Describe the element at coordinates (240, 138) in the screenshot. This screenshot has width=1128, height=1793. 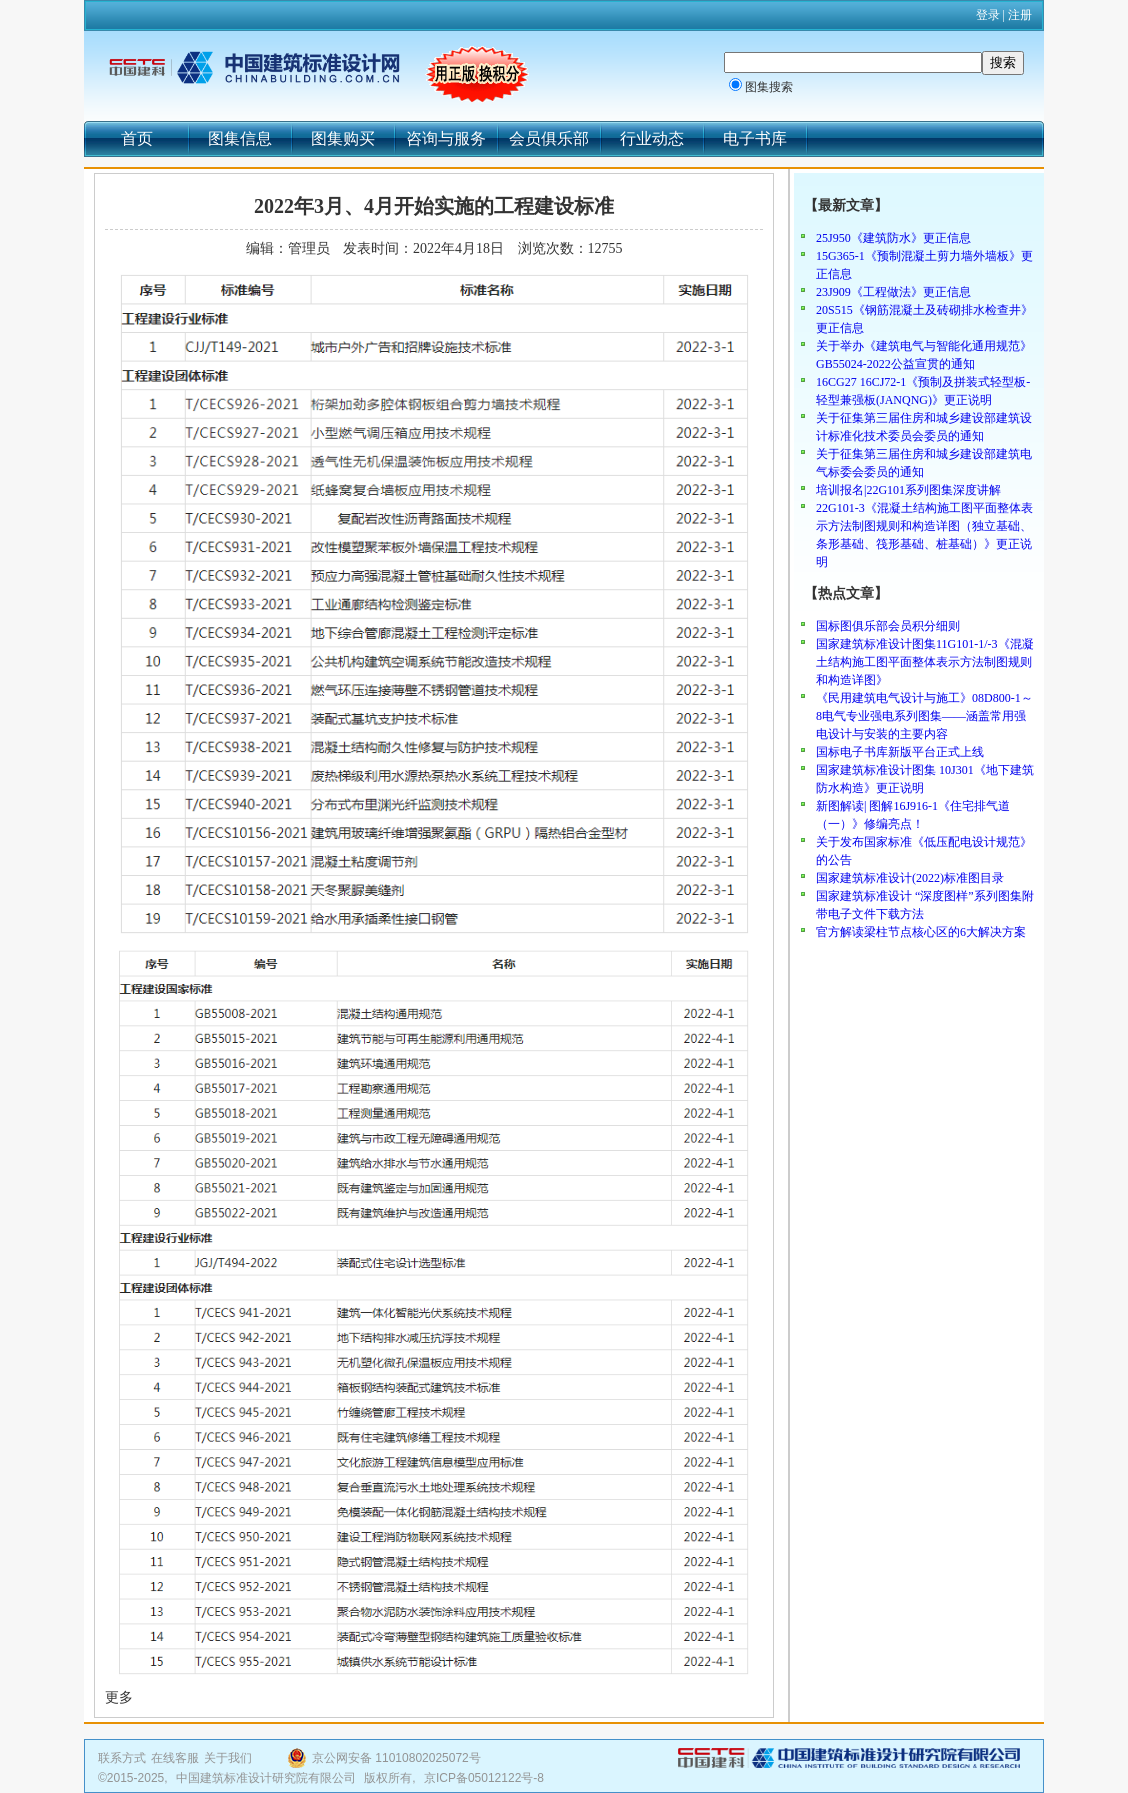
I see `图集信息` at that location.